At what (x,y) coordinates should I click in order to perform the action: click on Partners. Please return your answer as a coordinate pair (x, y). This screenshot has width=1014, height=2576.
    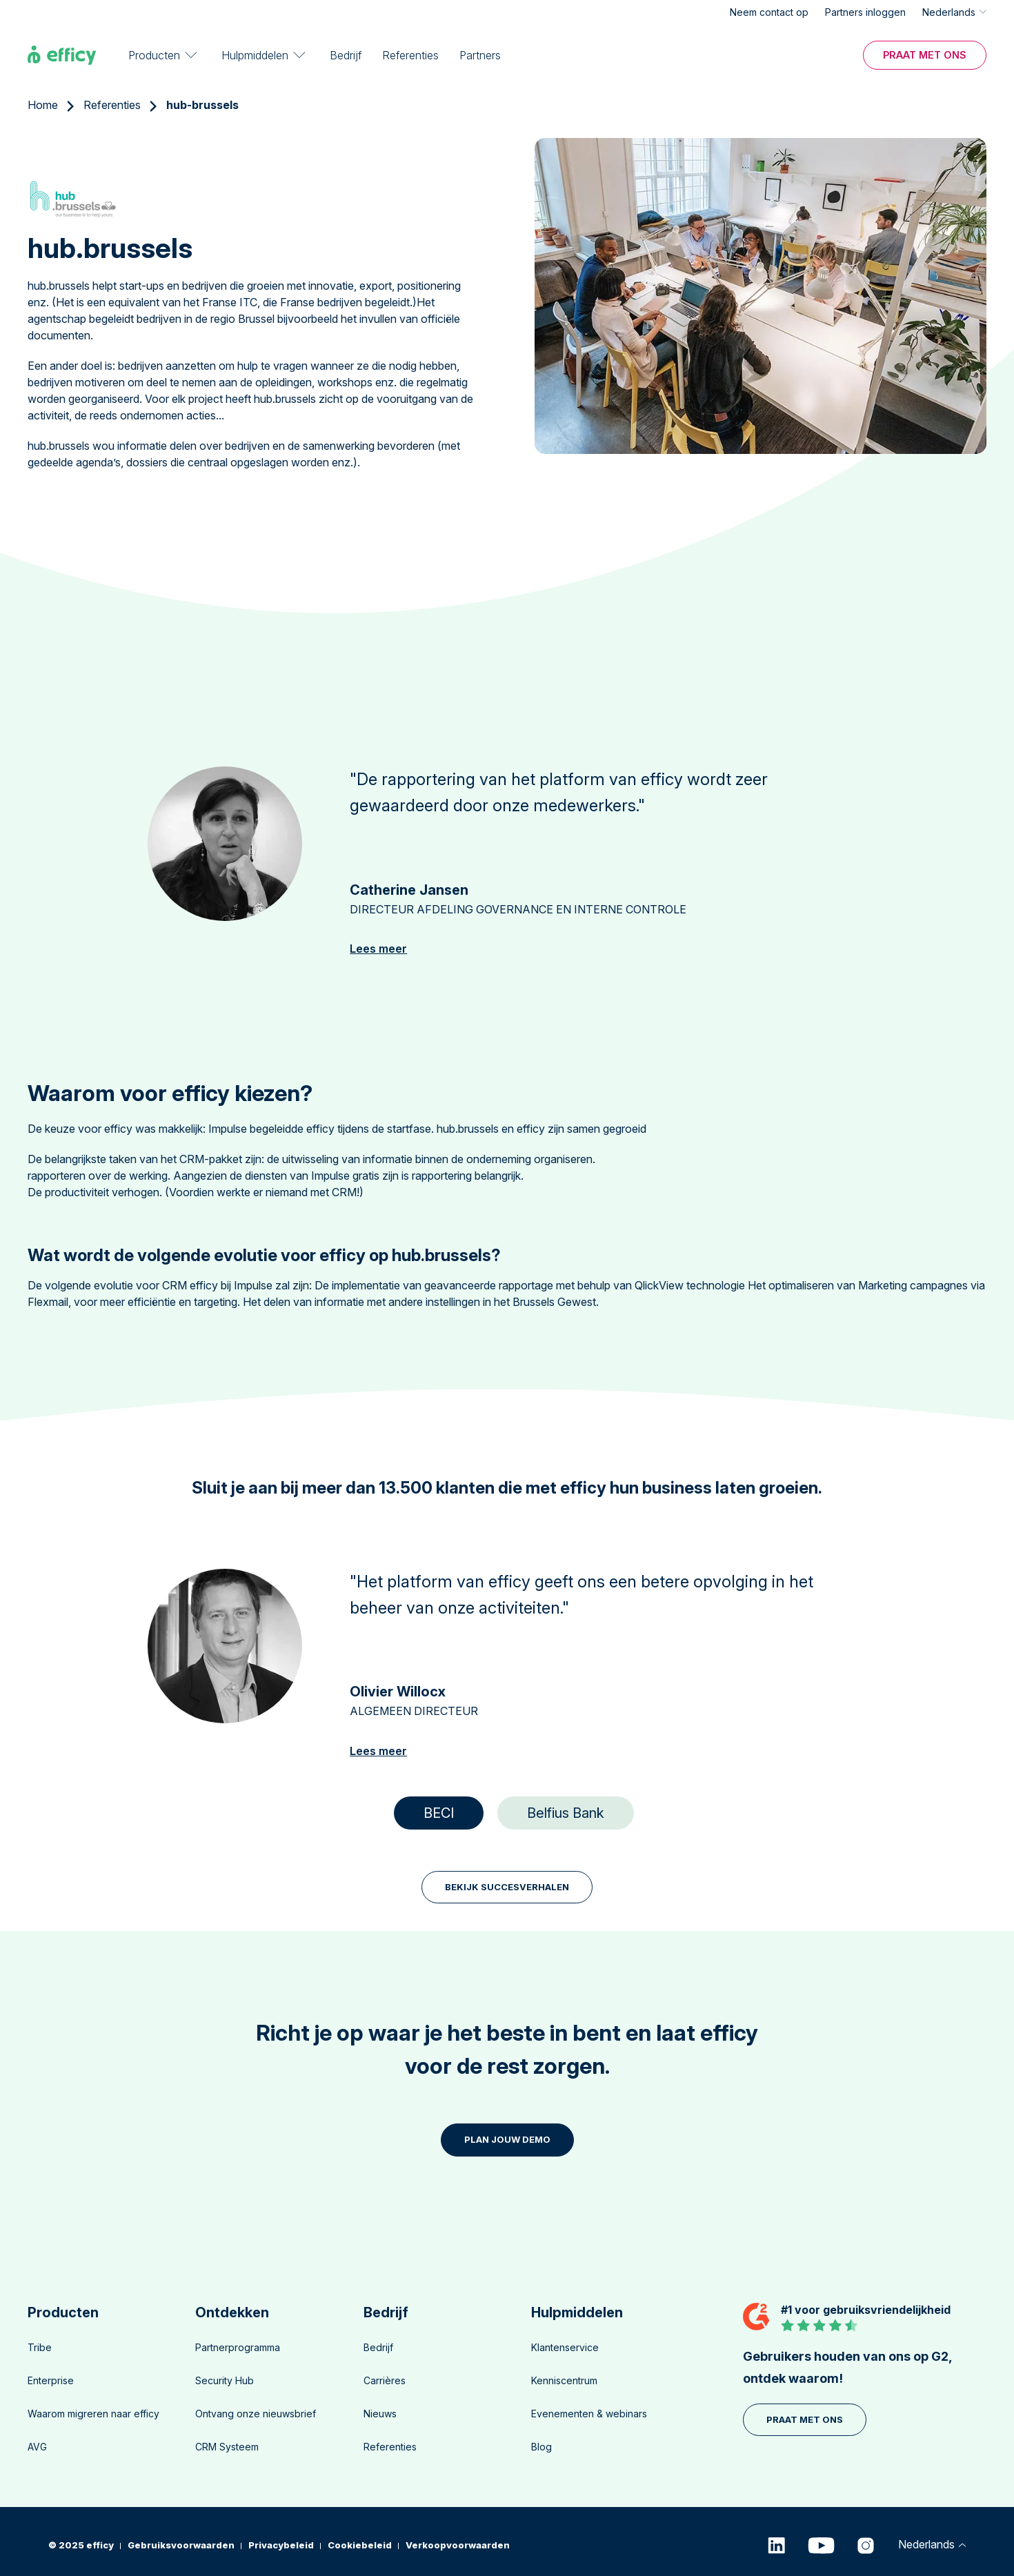
    Looking at the image, I should click on (480, 54).